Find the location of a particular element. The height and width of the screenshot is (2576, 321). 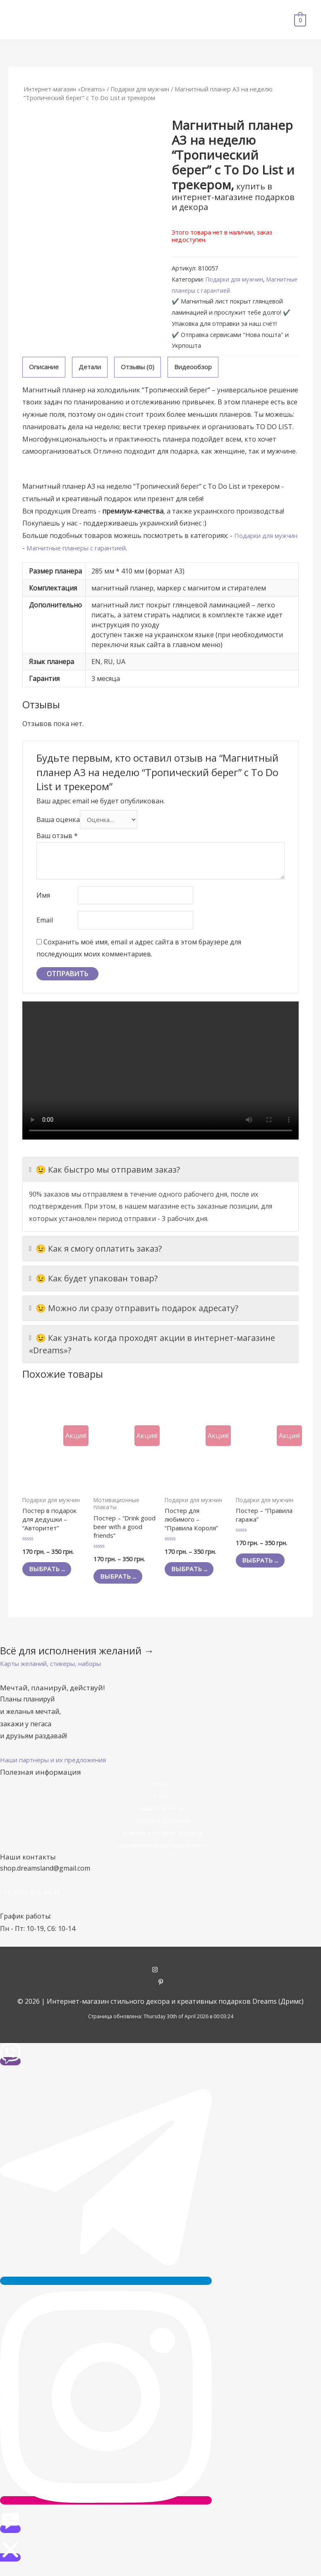

[pinterest-p] is located at coordinates (161, 1990).